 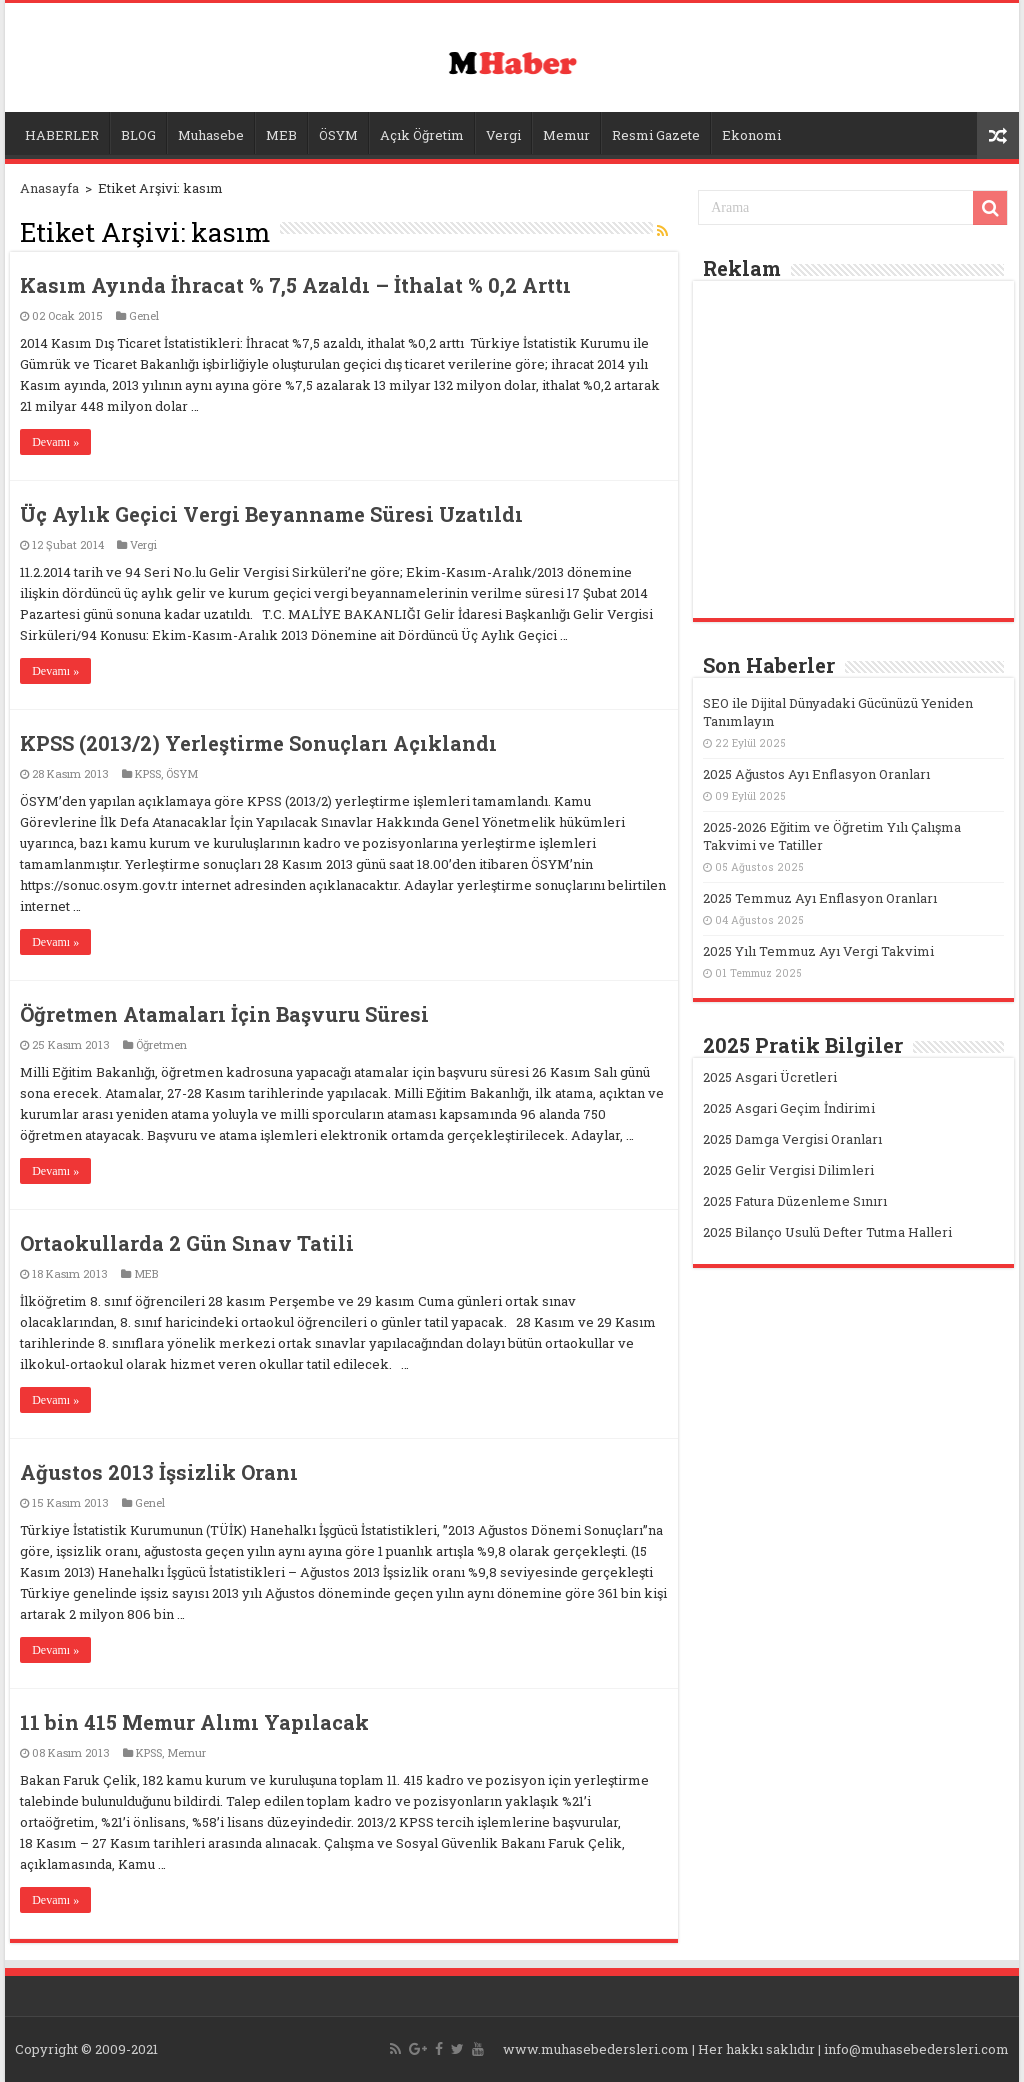 I want to click on Devamı », so click(x=55, y=442).